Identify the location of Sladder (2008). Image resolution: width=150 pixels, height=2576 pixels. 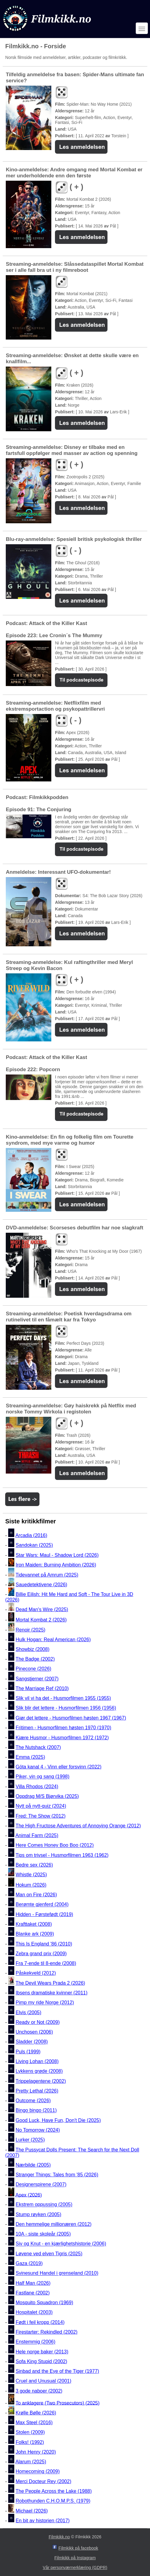
(32, 2042).